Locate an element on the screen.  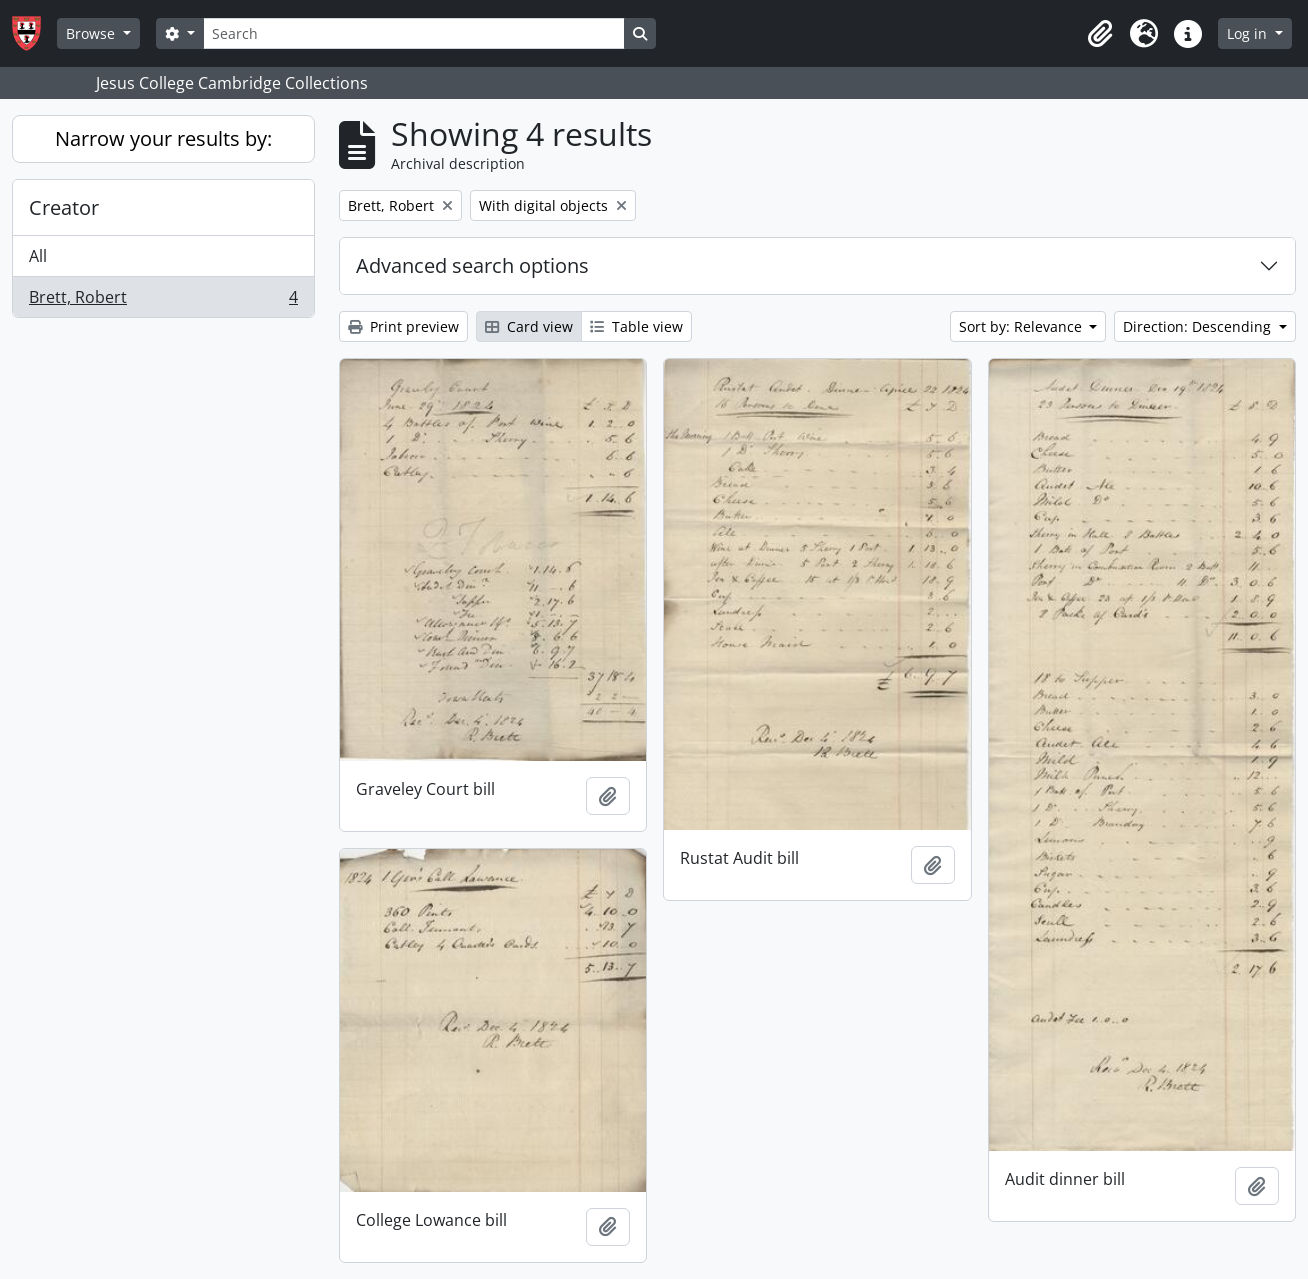
Sort by: Relevance is located at coordinates (1022, 326).